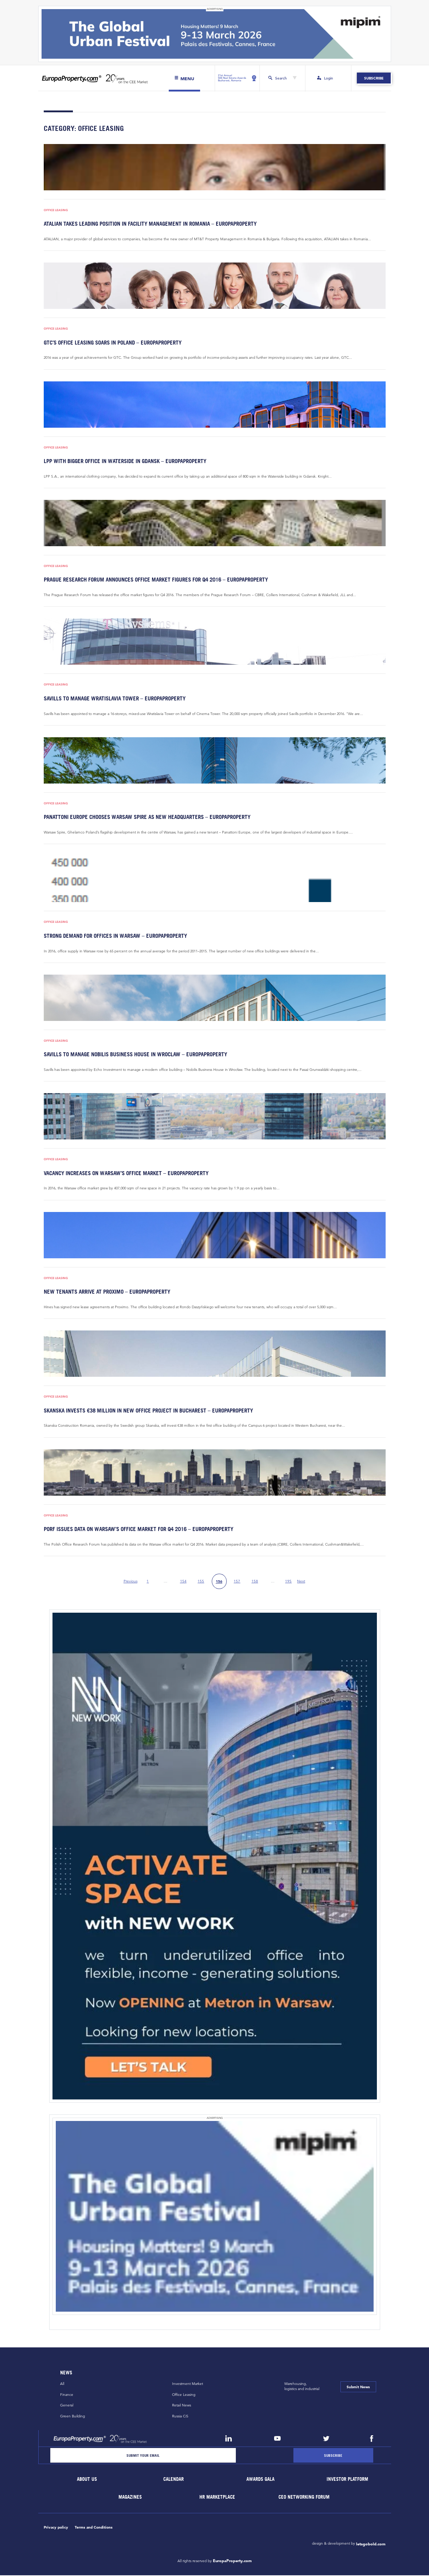 Image resolution: width=429 pixels, height=2576 pixels. I want to click on [Email], so click(143, 2456).